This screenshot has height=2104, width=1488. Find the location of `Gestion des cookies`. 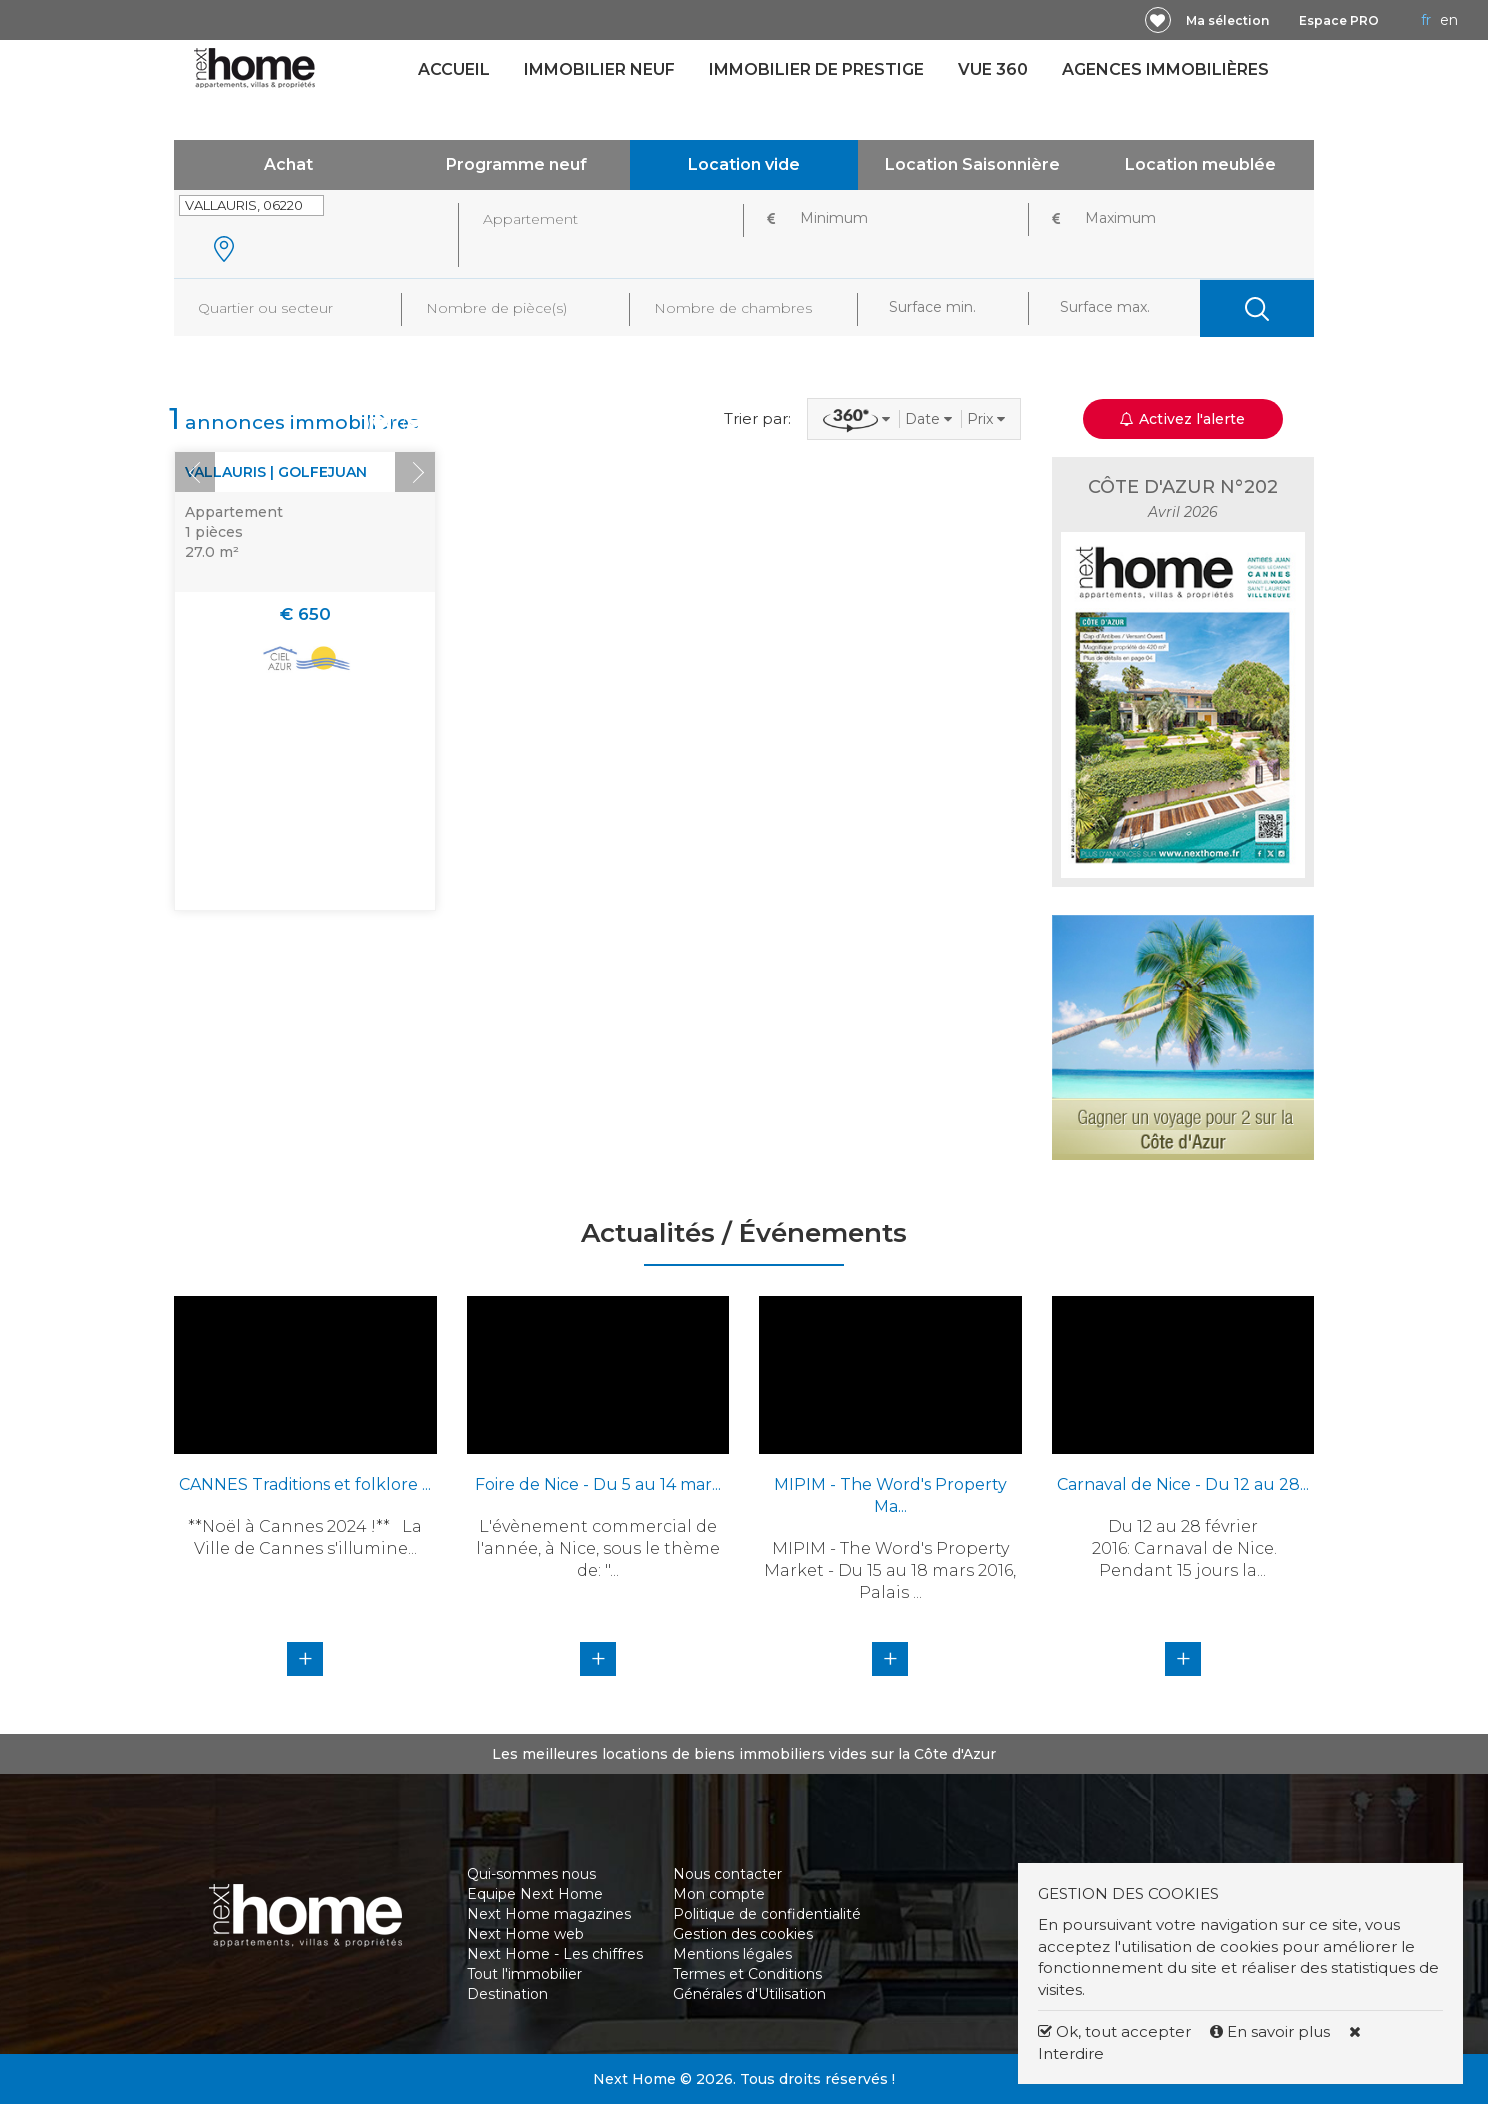

Gestion des cookies is located at coordinates (743, 1934).